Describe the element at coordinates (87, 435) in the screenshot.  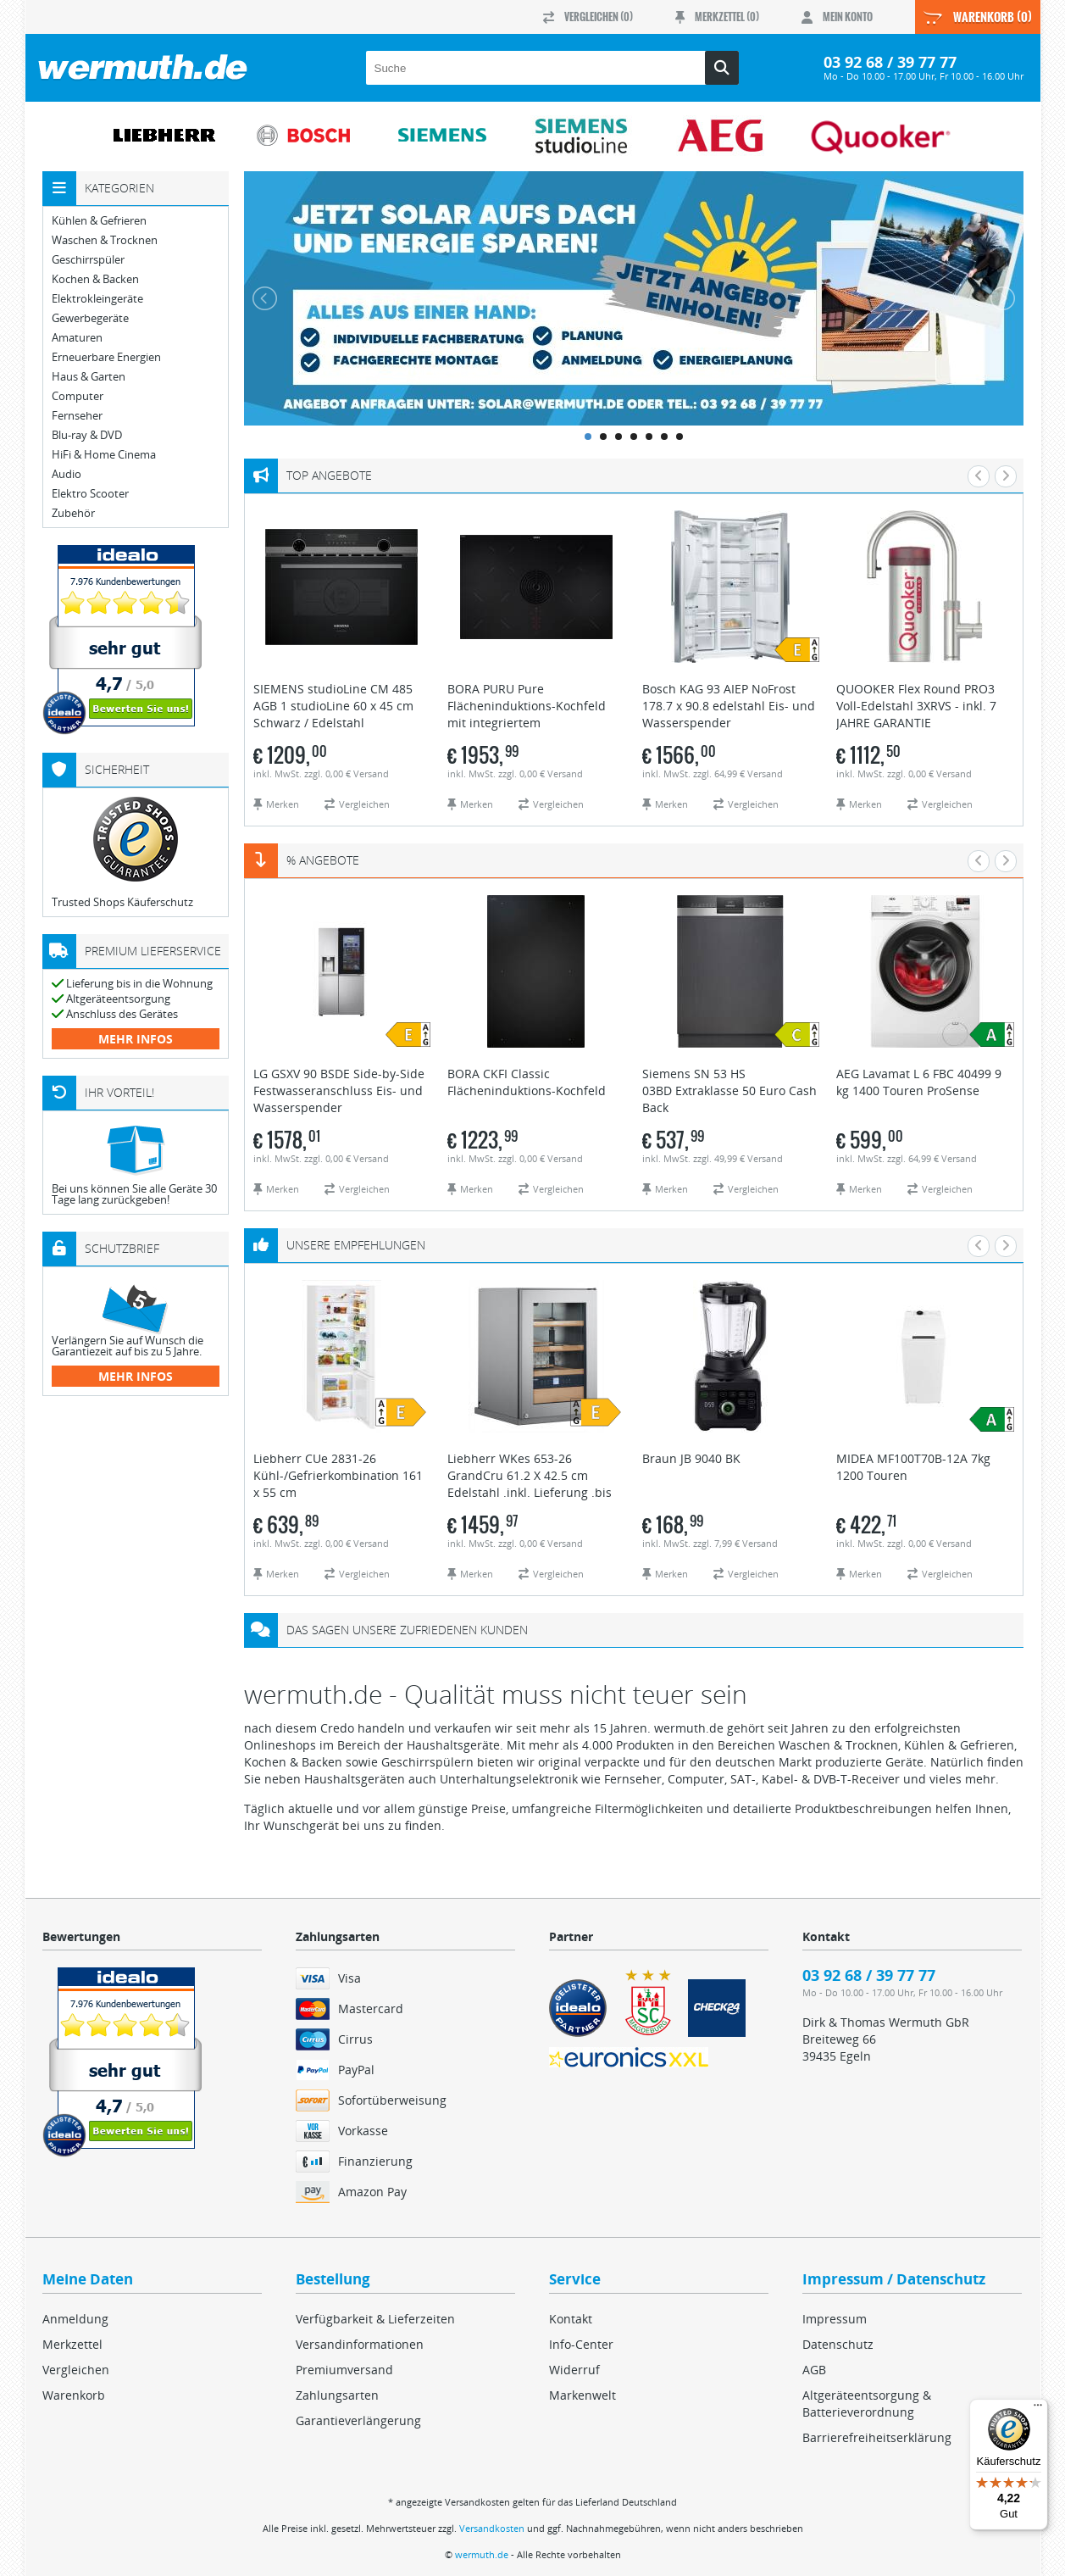
I see `Blu-ray & DVD` at that location.